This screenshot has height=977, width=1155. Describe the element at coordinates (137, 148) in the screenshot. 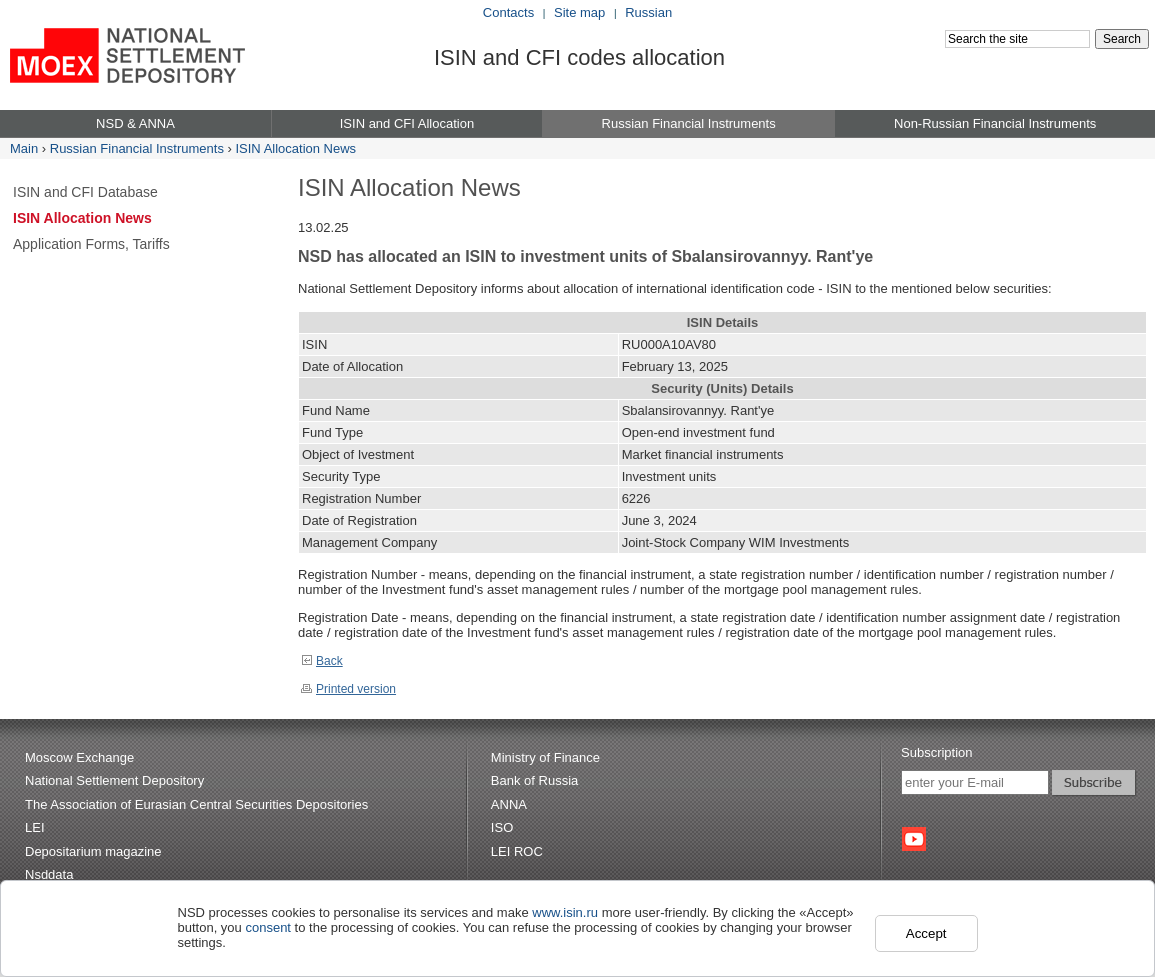

I see `Russian Financial Instruments` at that location.